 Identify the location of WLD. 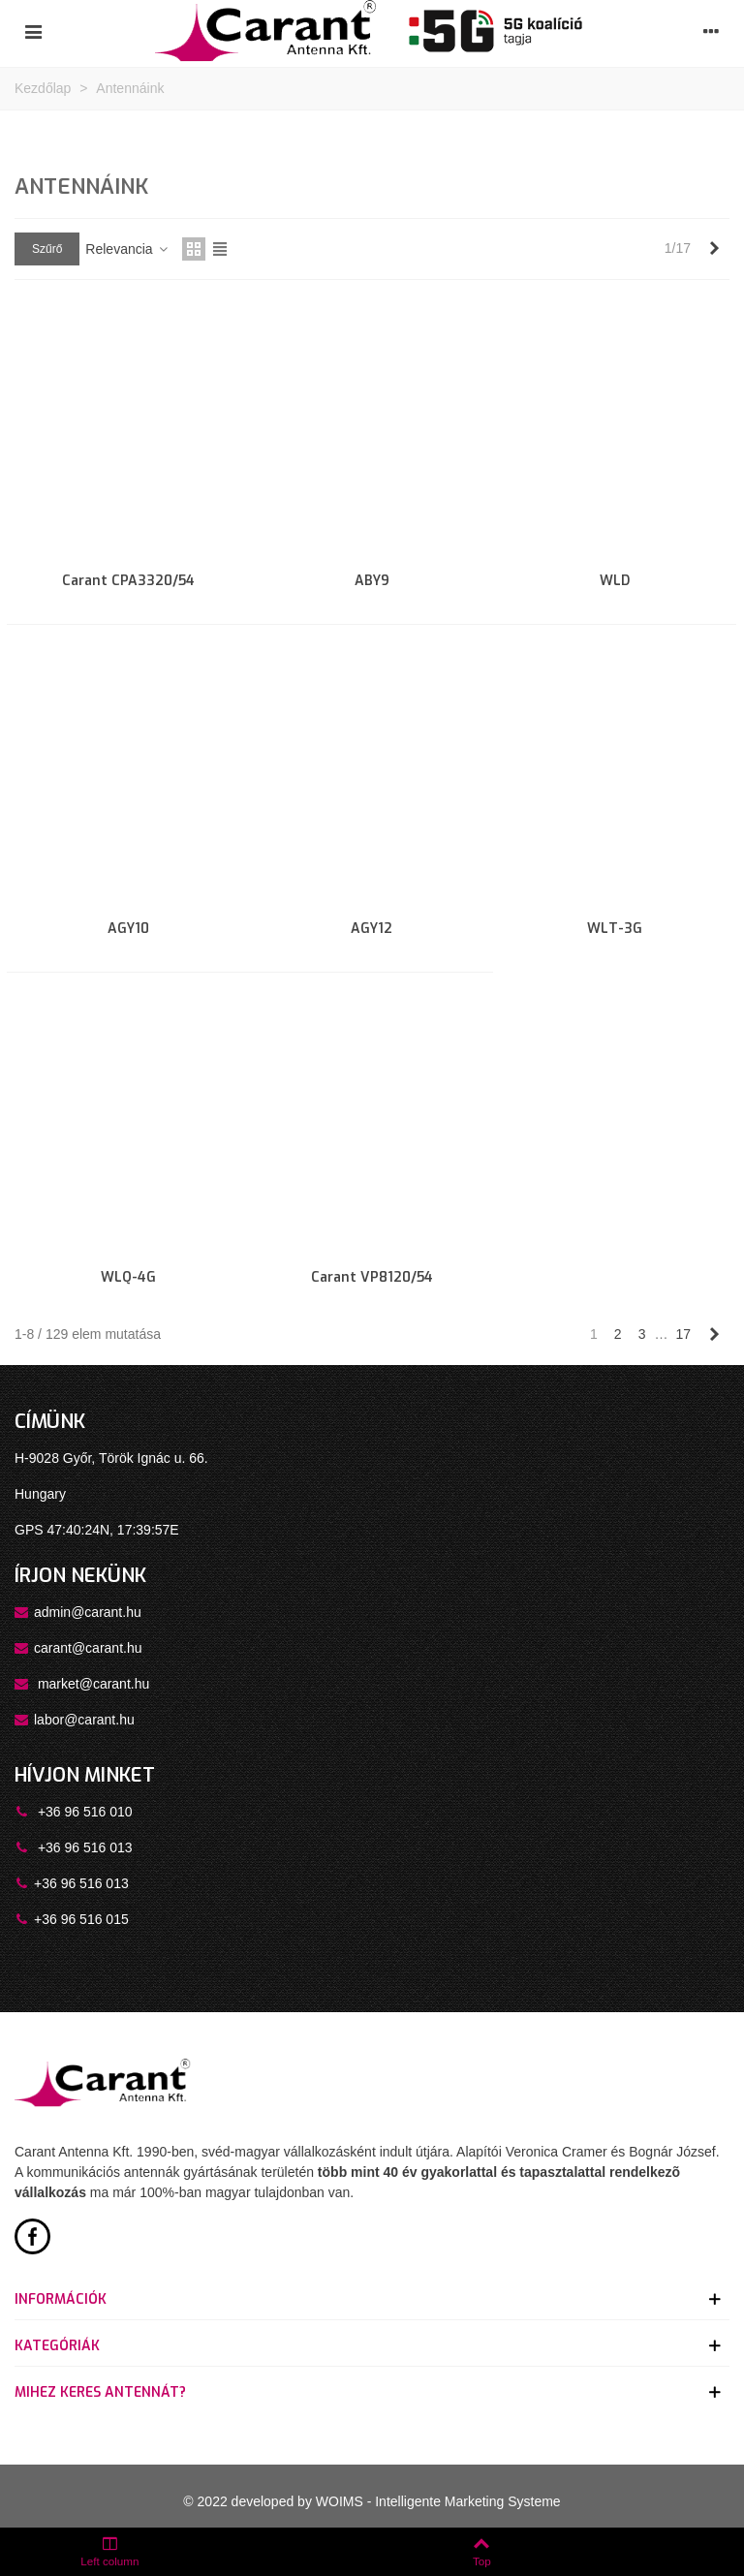
(615, 581).